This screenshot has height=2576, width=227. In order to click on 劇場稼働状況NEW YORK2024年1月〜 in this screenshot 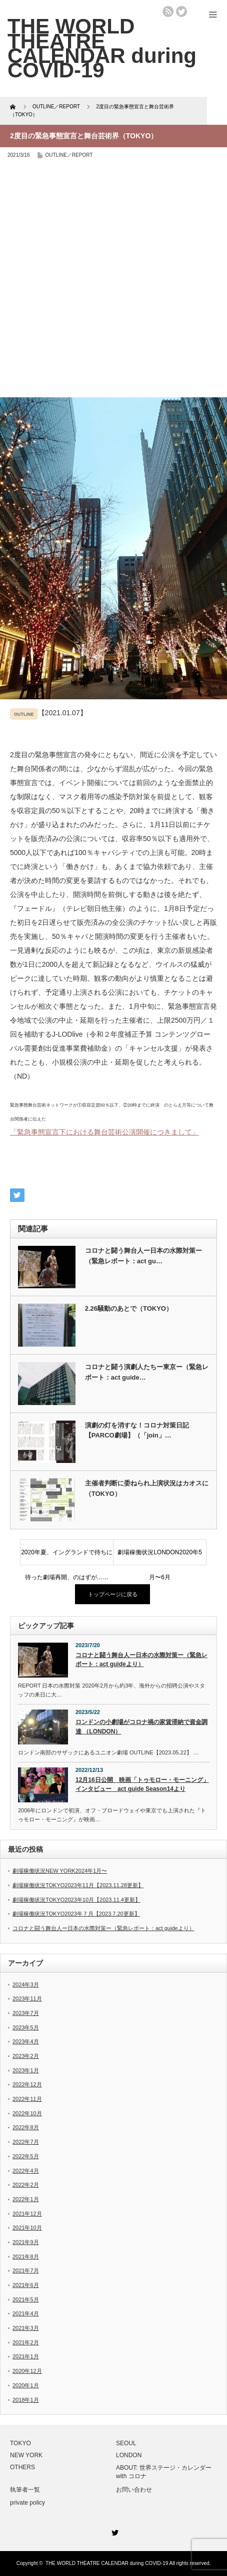, I will do `click(59, 1871)`.